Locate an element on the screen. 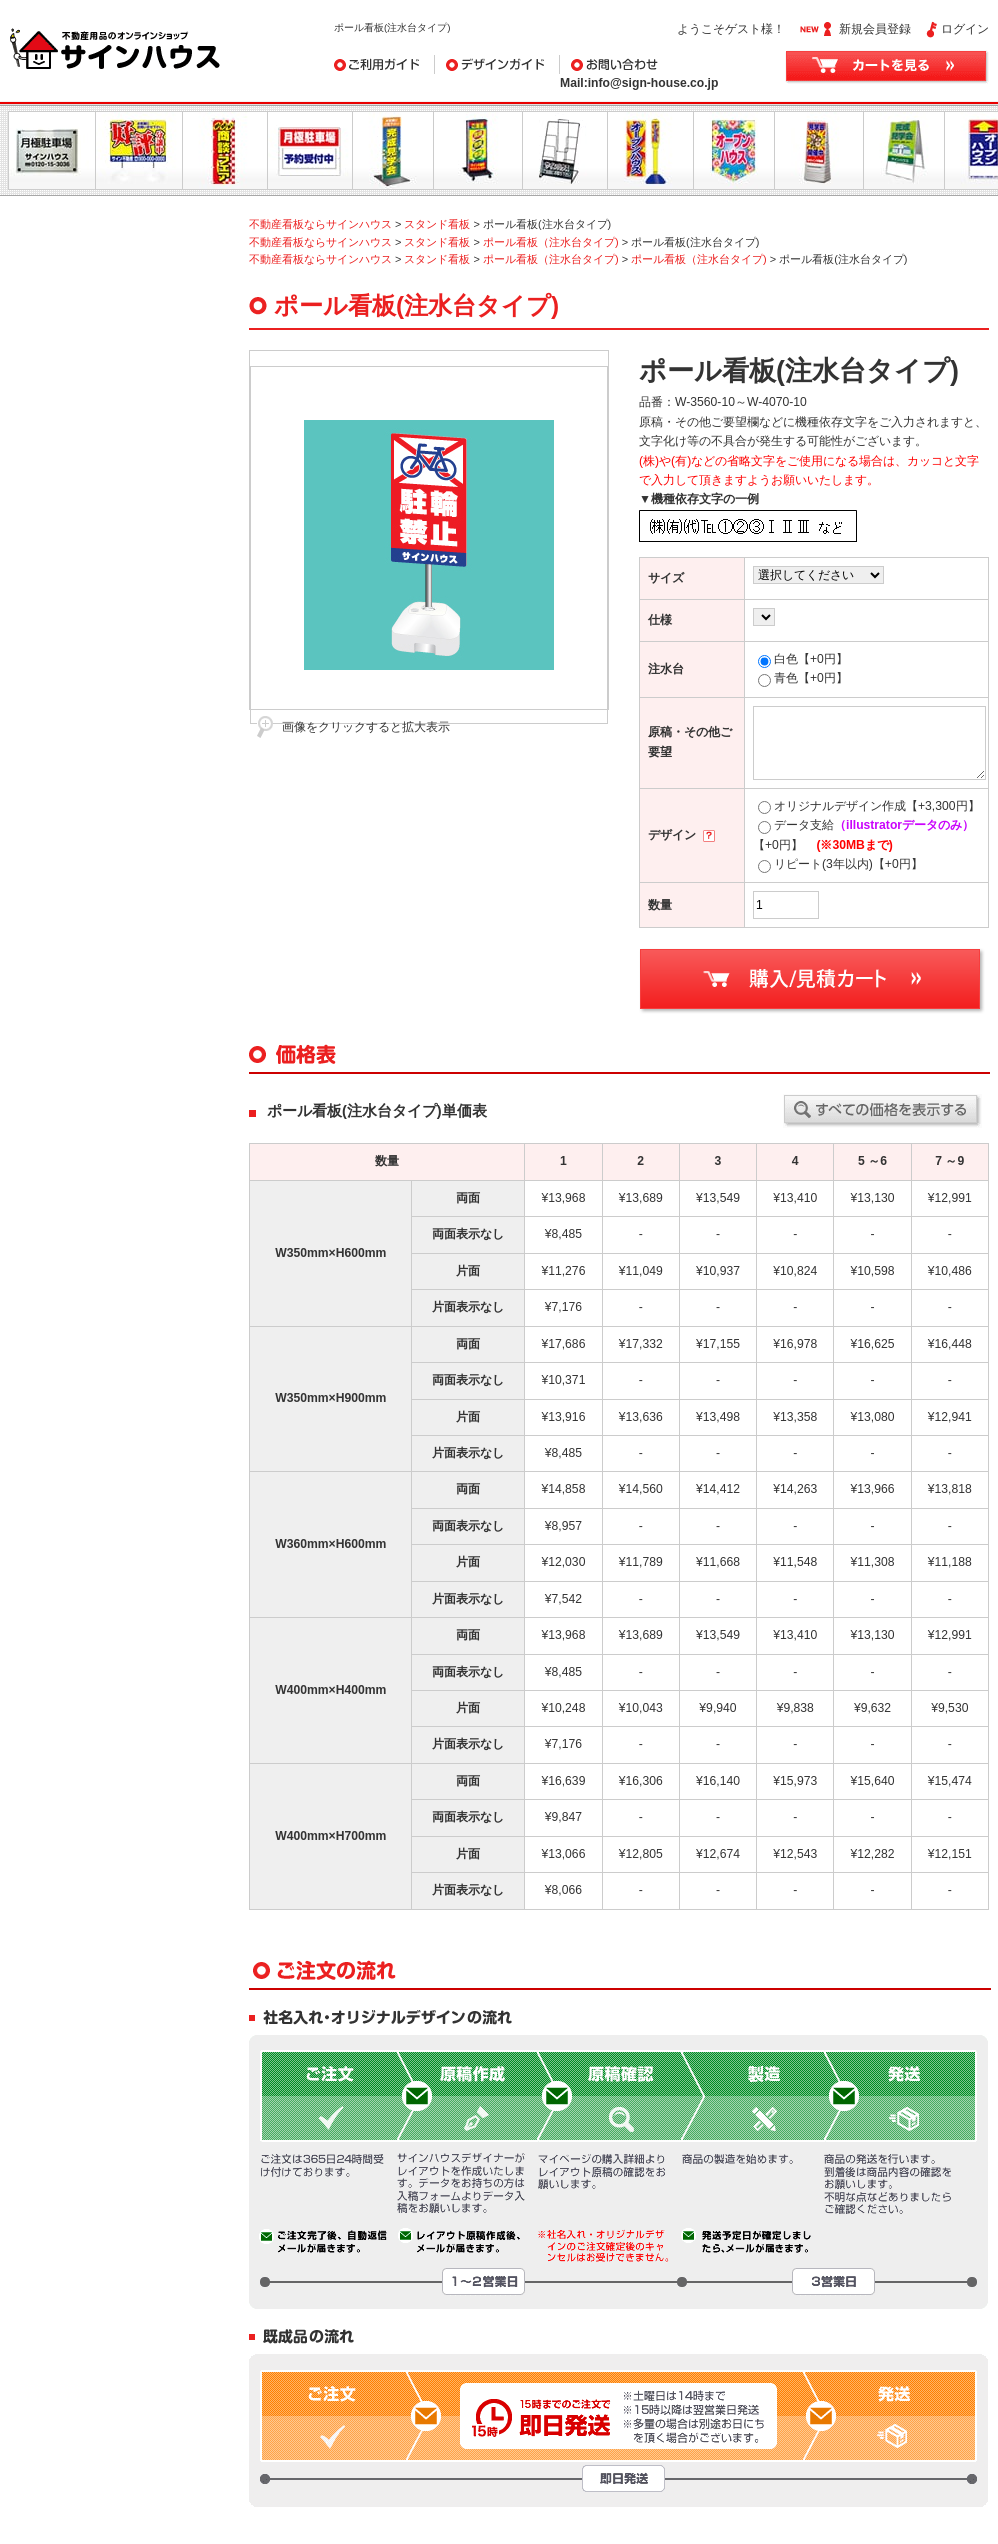 The width and height of the screenshot is (998, 2544). デザインガイド is located at coordinates (497, 64).